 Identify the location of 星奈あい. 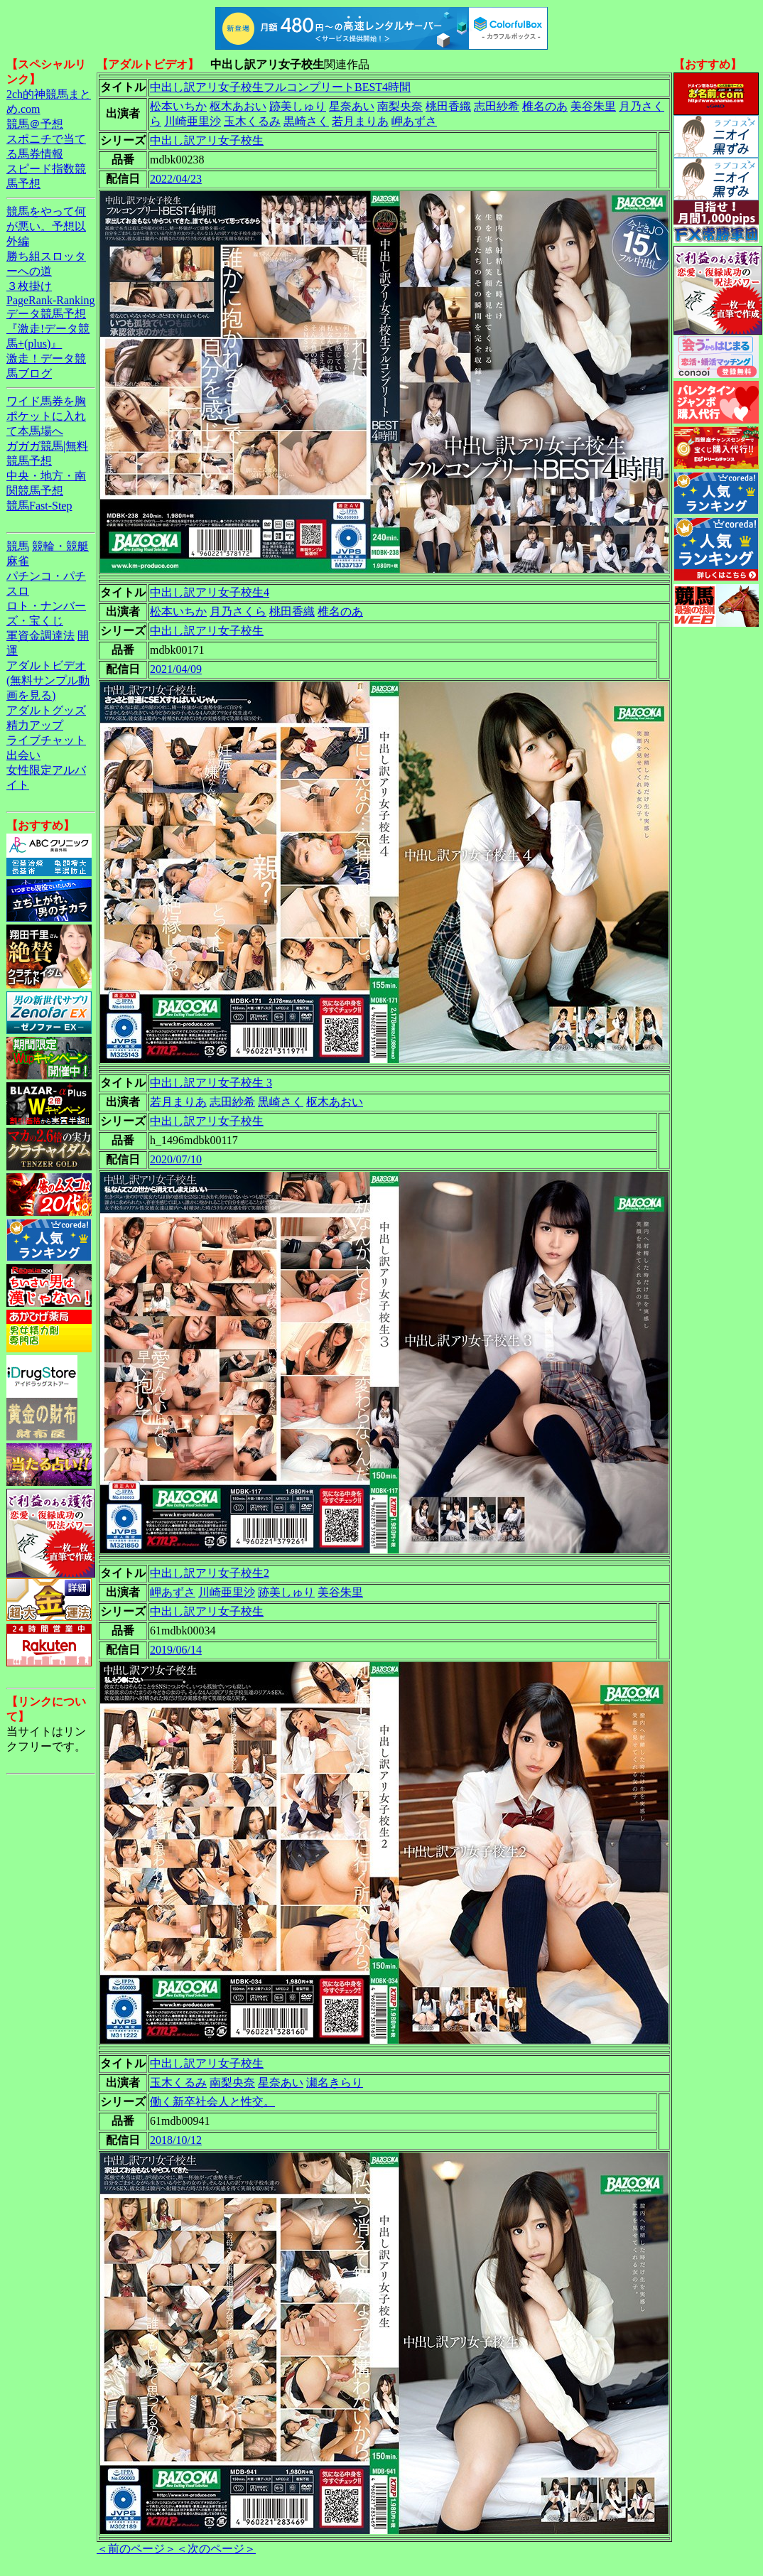
(351, 106).